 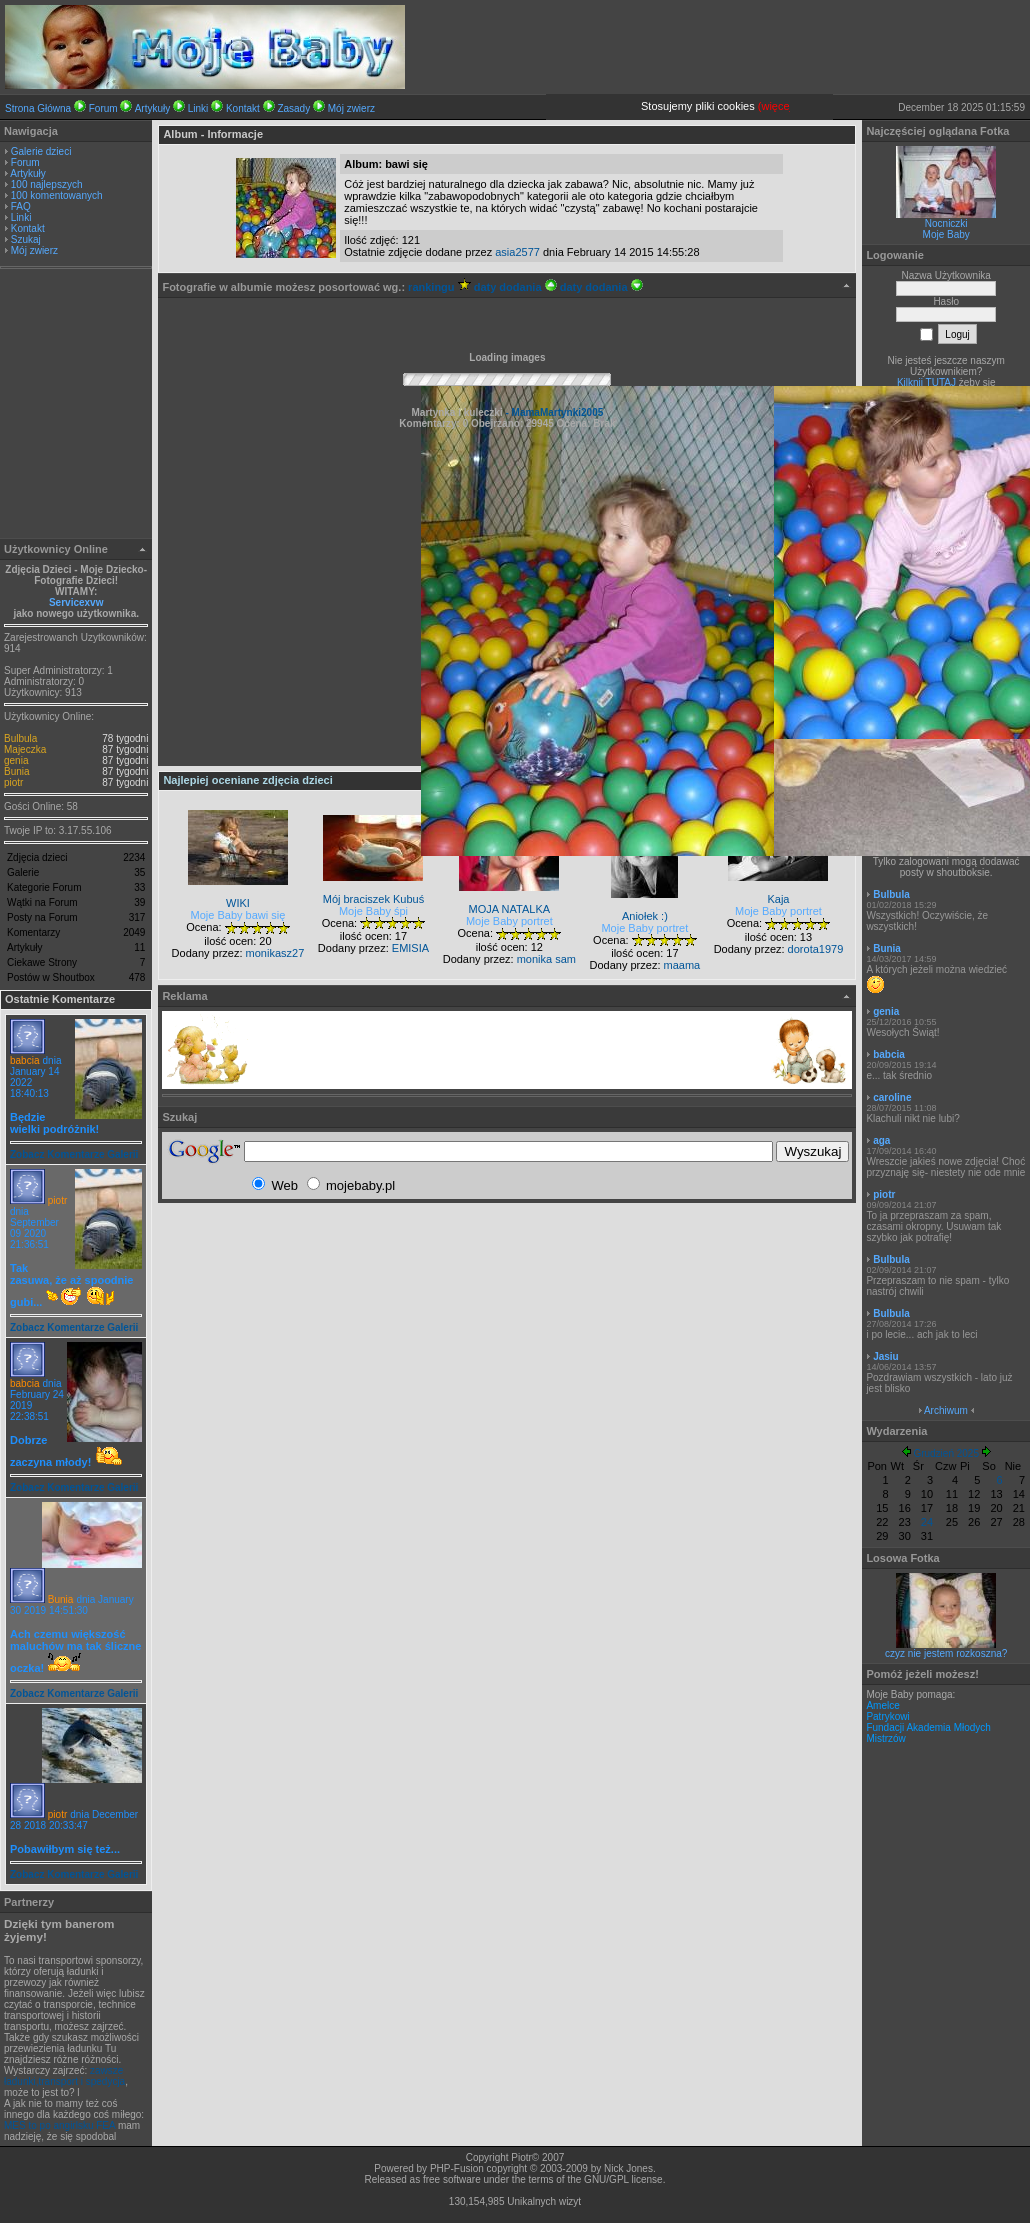 I want to click on genia, so click(x=16, y=760).